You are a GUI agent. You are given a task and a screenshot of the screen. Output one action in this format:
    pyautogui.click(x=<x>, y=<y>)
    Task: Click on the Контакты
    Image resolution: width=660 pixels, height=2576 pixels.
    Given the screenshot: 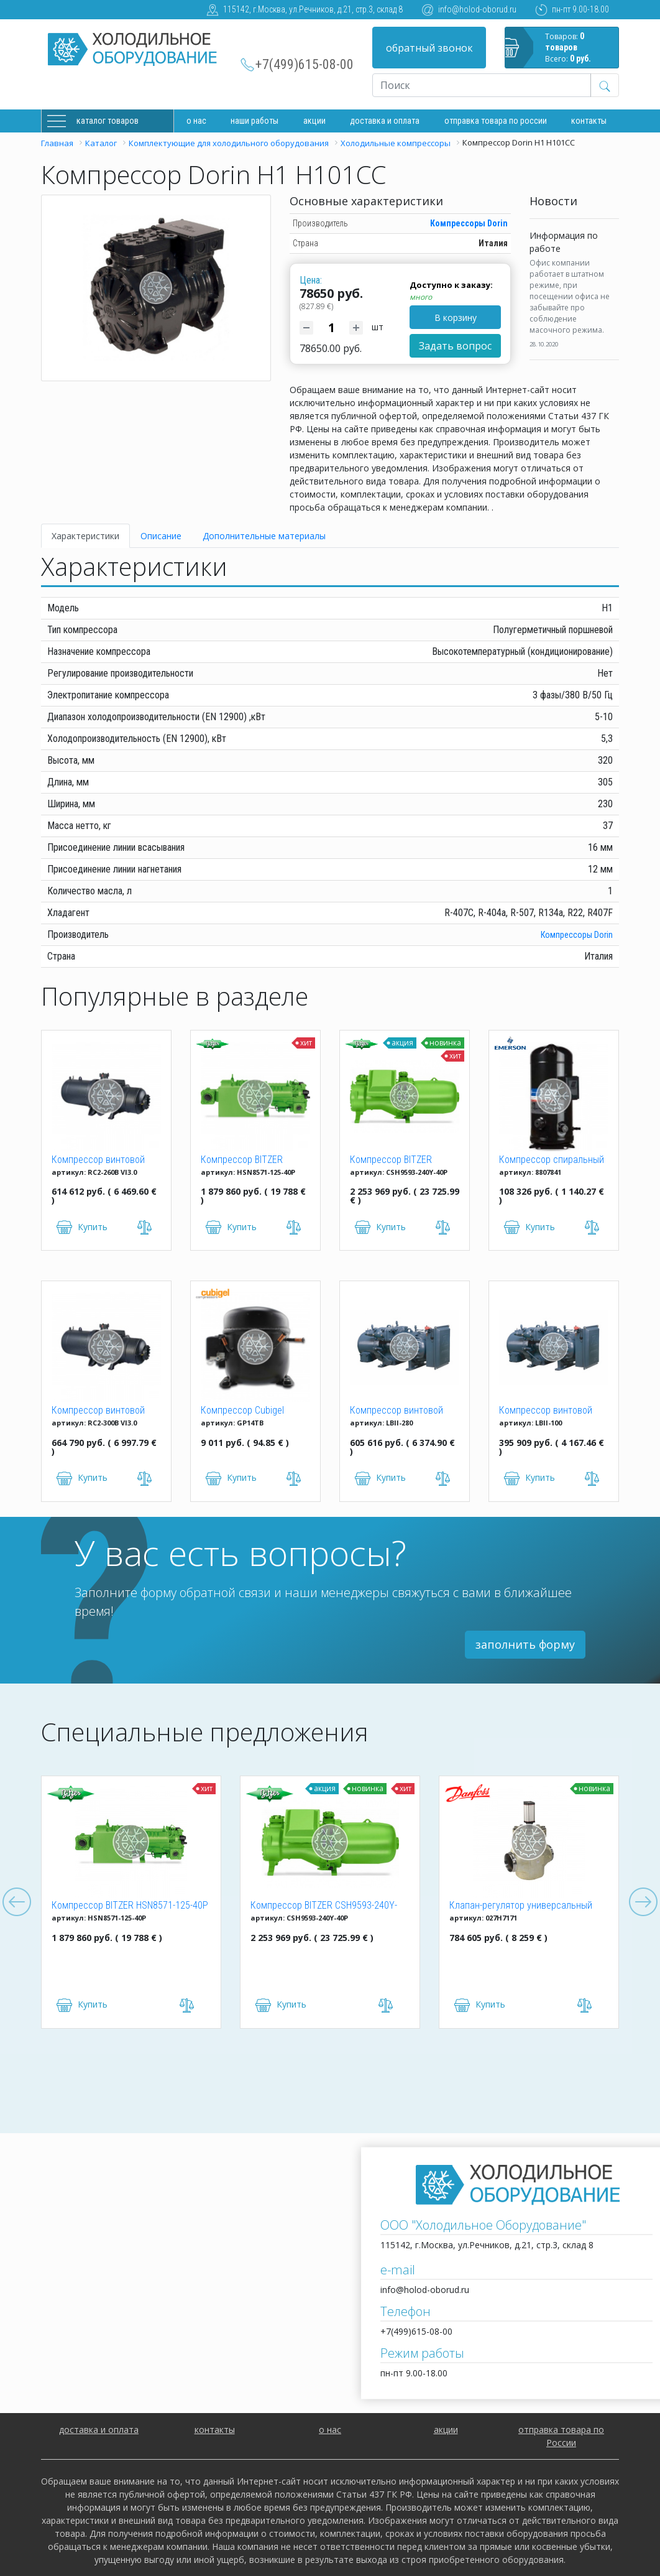 What is the action you would take?
    pyautogui.click(x=589, y=121)
    